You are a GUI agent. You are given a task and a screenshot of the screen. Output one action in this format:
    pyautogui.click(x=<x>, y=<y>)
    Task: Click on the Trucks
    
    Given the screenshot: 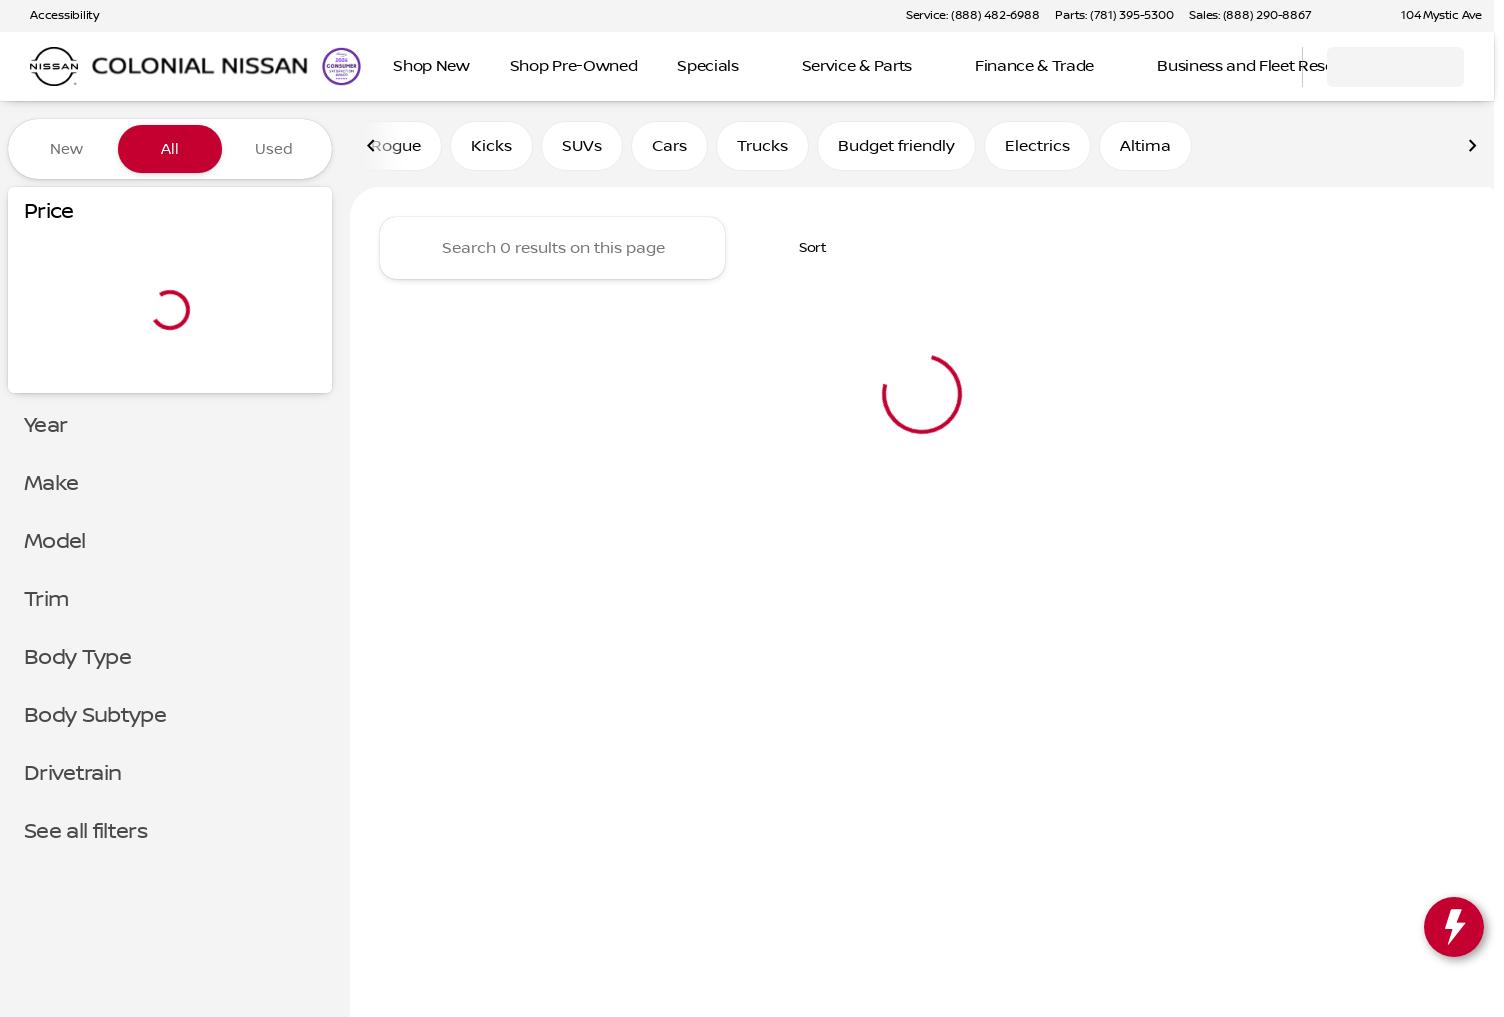 What is the action you would take?
    pyautogui.click(x=762, y=149)
    